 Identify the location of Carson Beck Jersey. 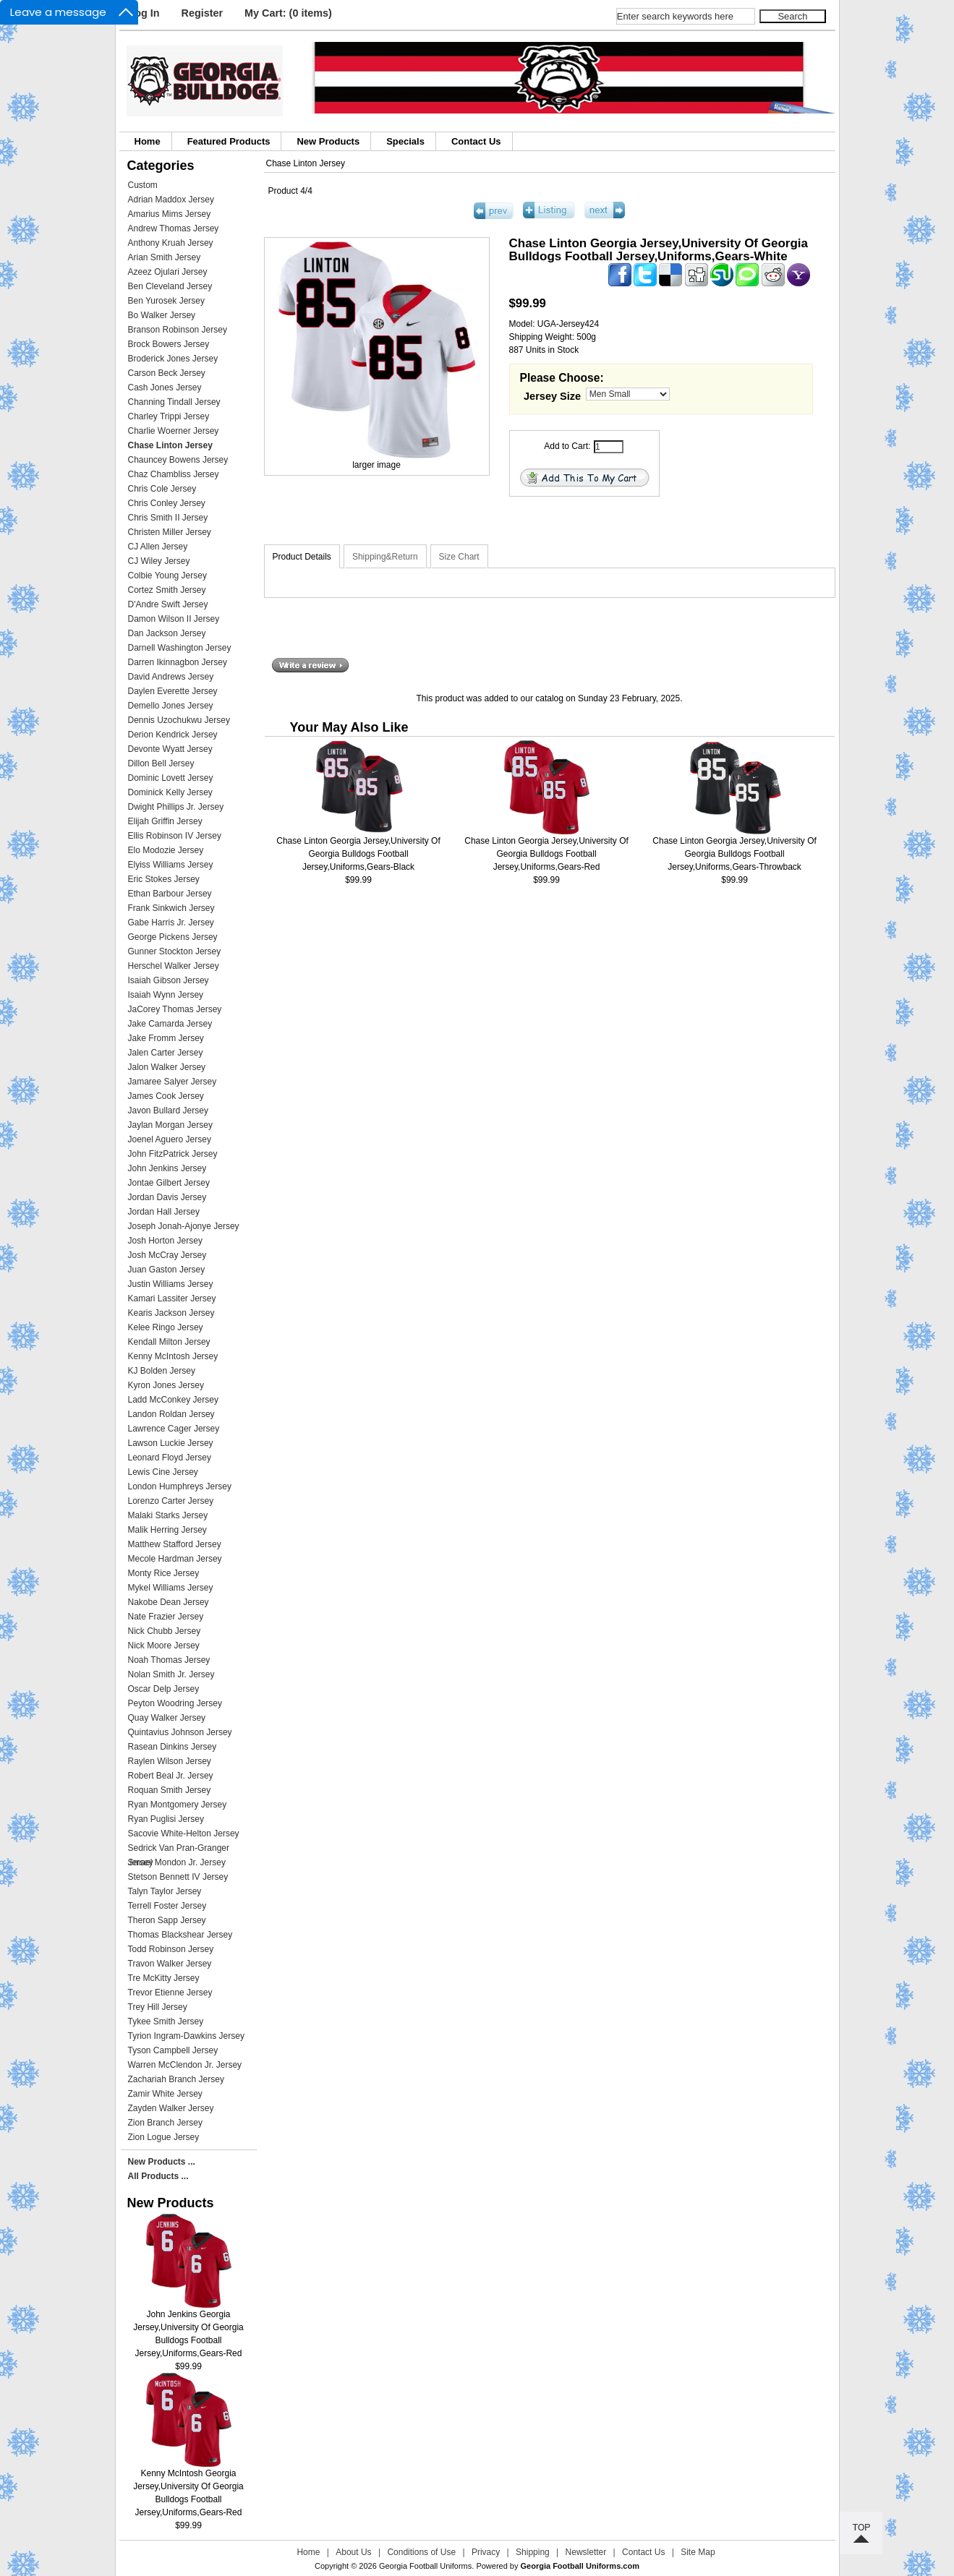
(166, 373).